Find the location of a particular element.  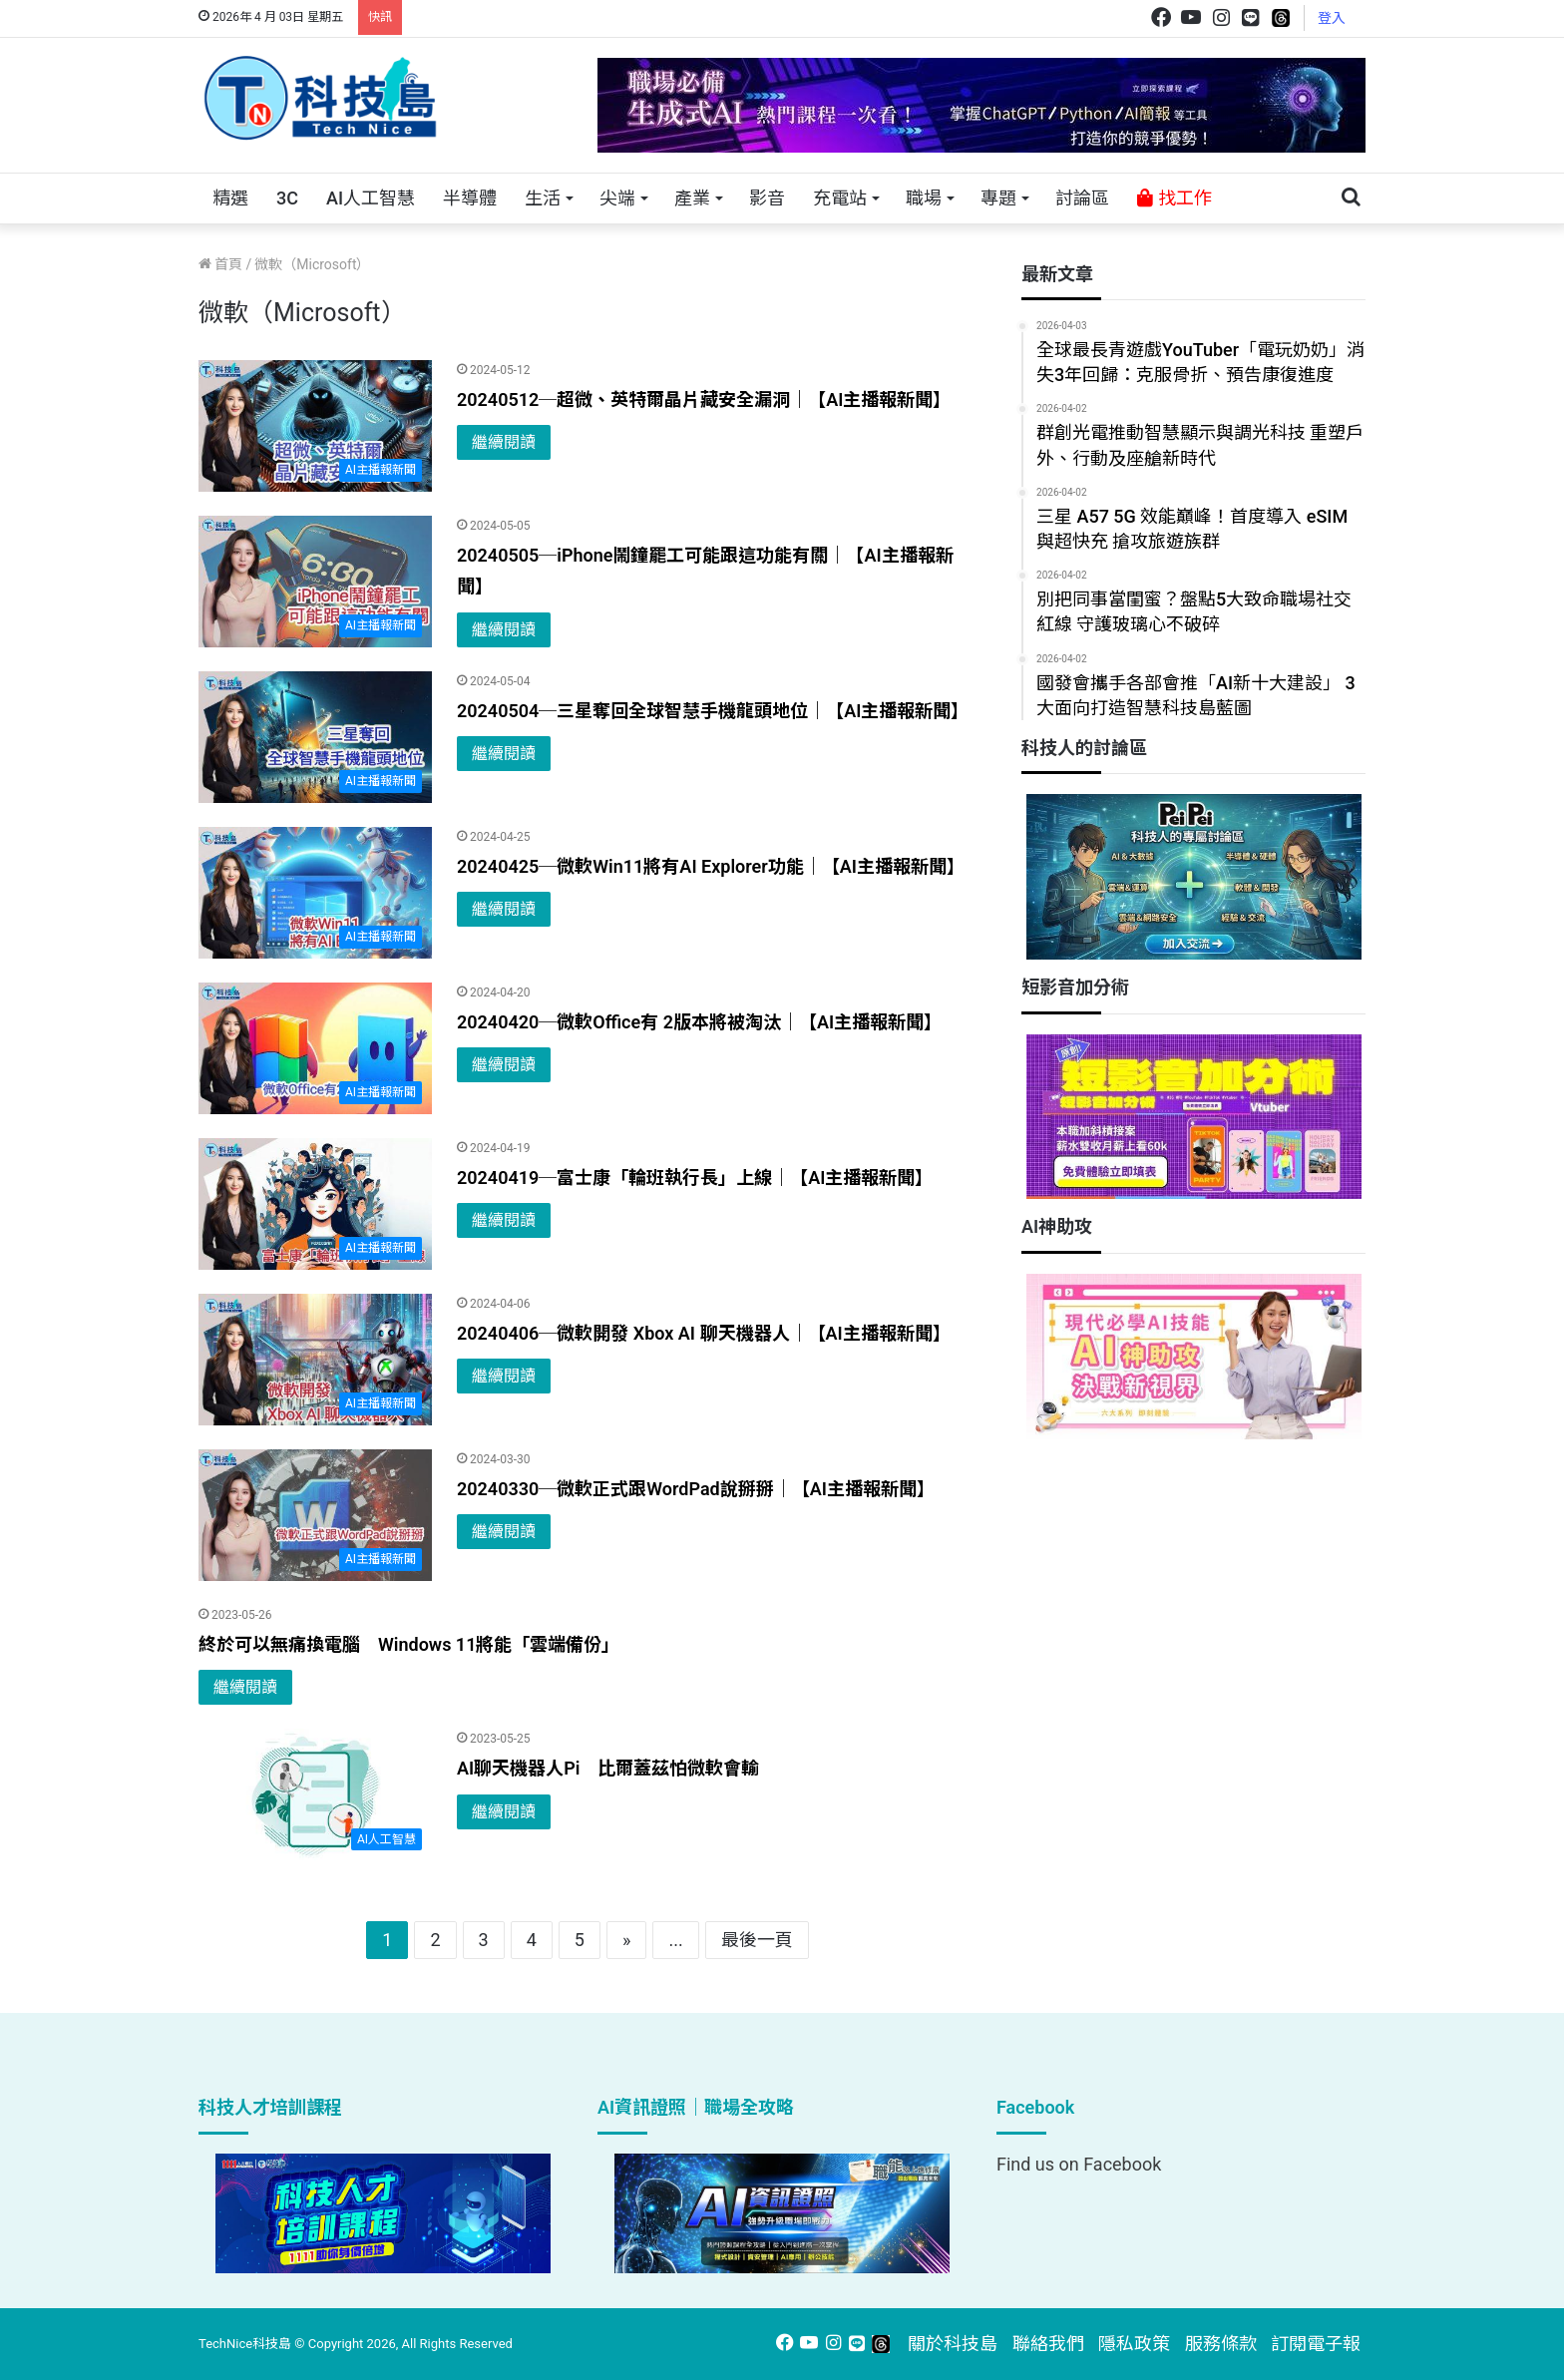

充電站 is located at coordinates (840, 198).